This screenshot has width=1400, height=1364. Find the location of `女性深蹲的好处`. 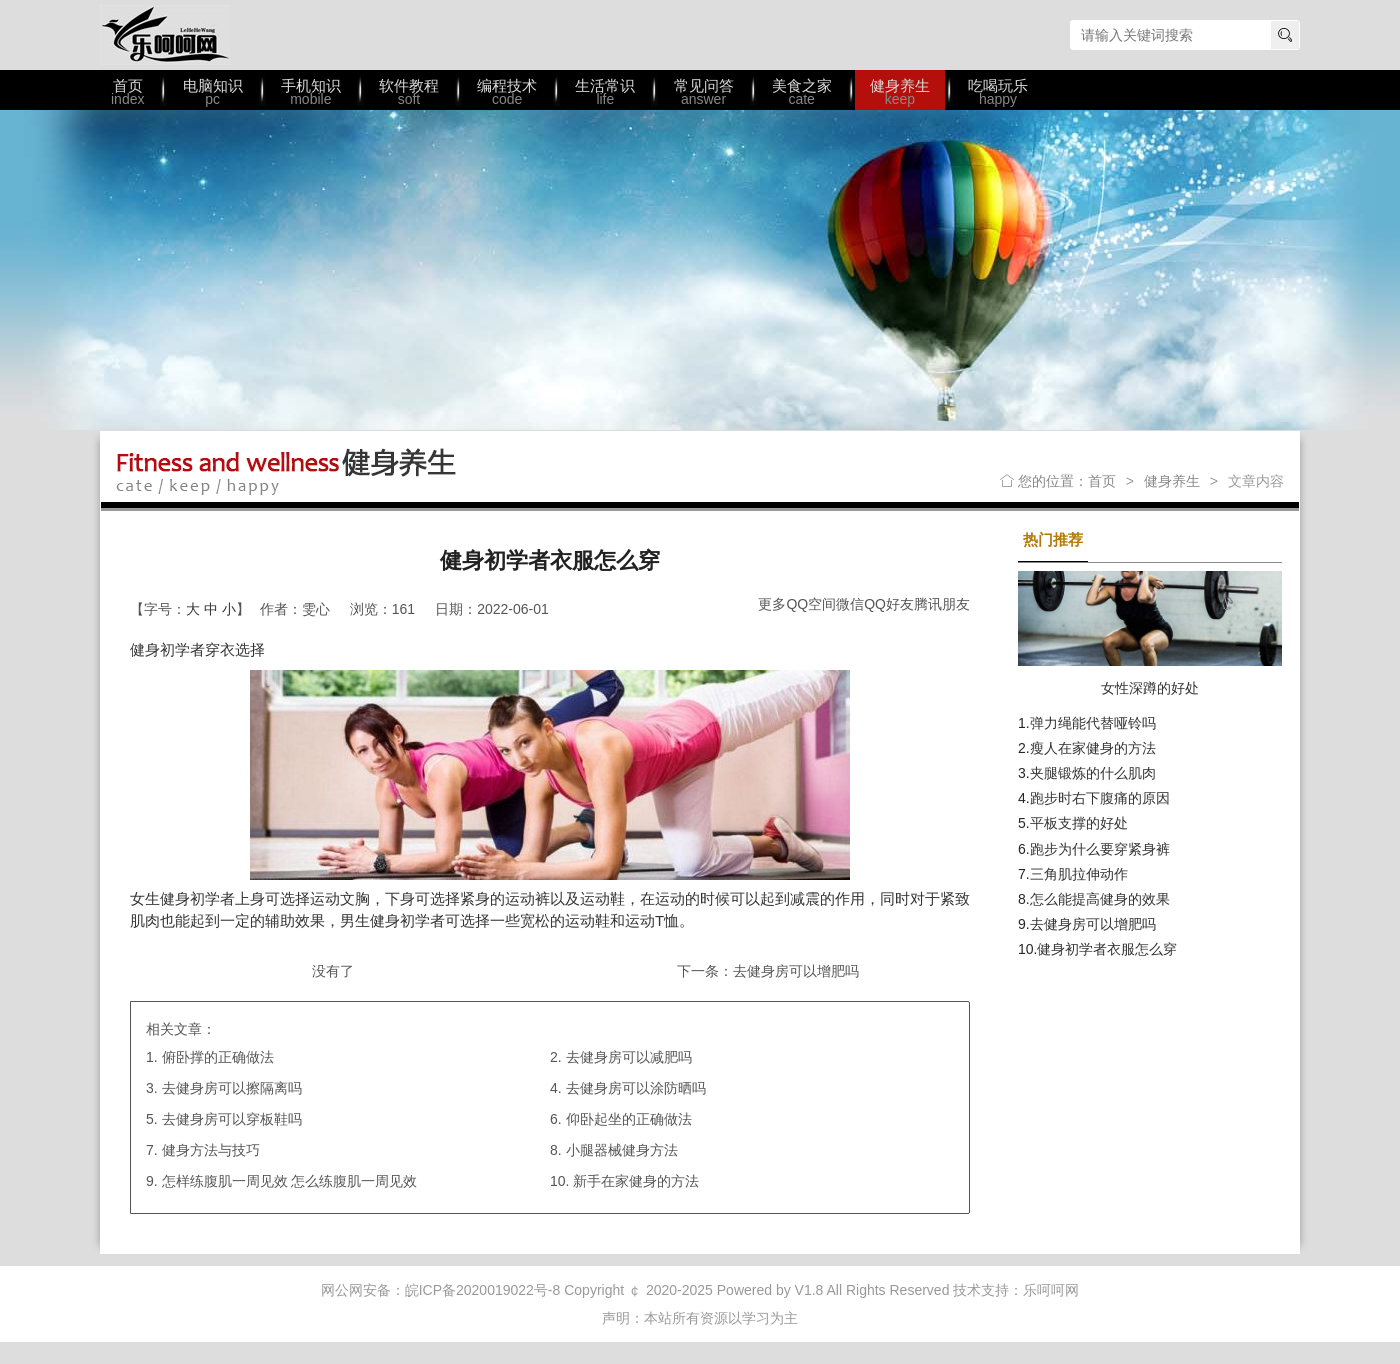

女性深蹲的好处 is located at coordinates (1150, 688).